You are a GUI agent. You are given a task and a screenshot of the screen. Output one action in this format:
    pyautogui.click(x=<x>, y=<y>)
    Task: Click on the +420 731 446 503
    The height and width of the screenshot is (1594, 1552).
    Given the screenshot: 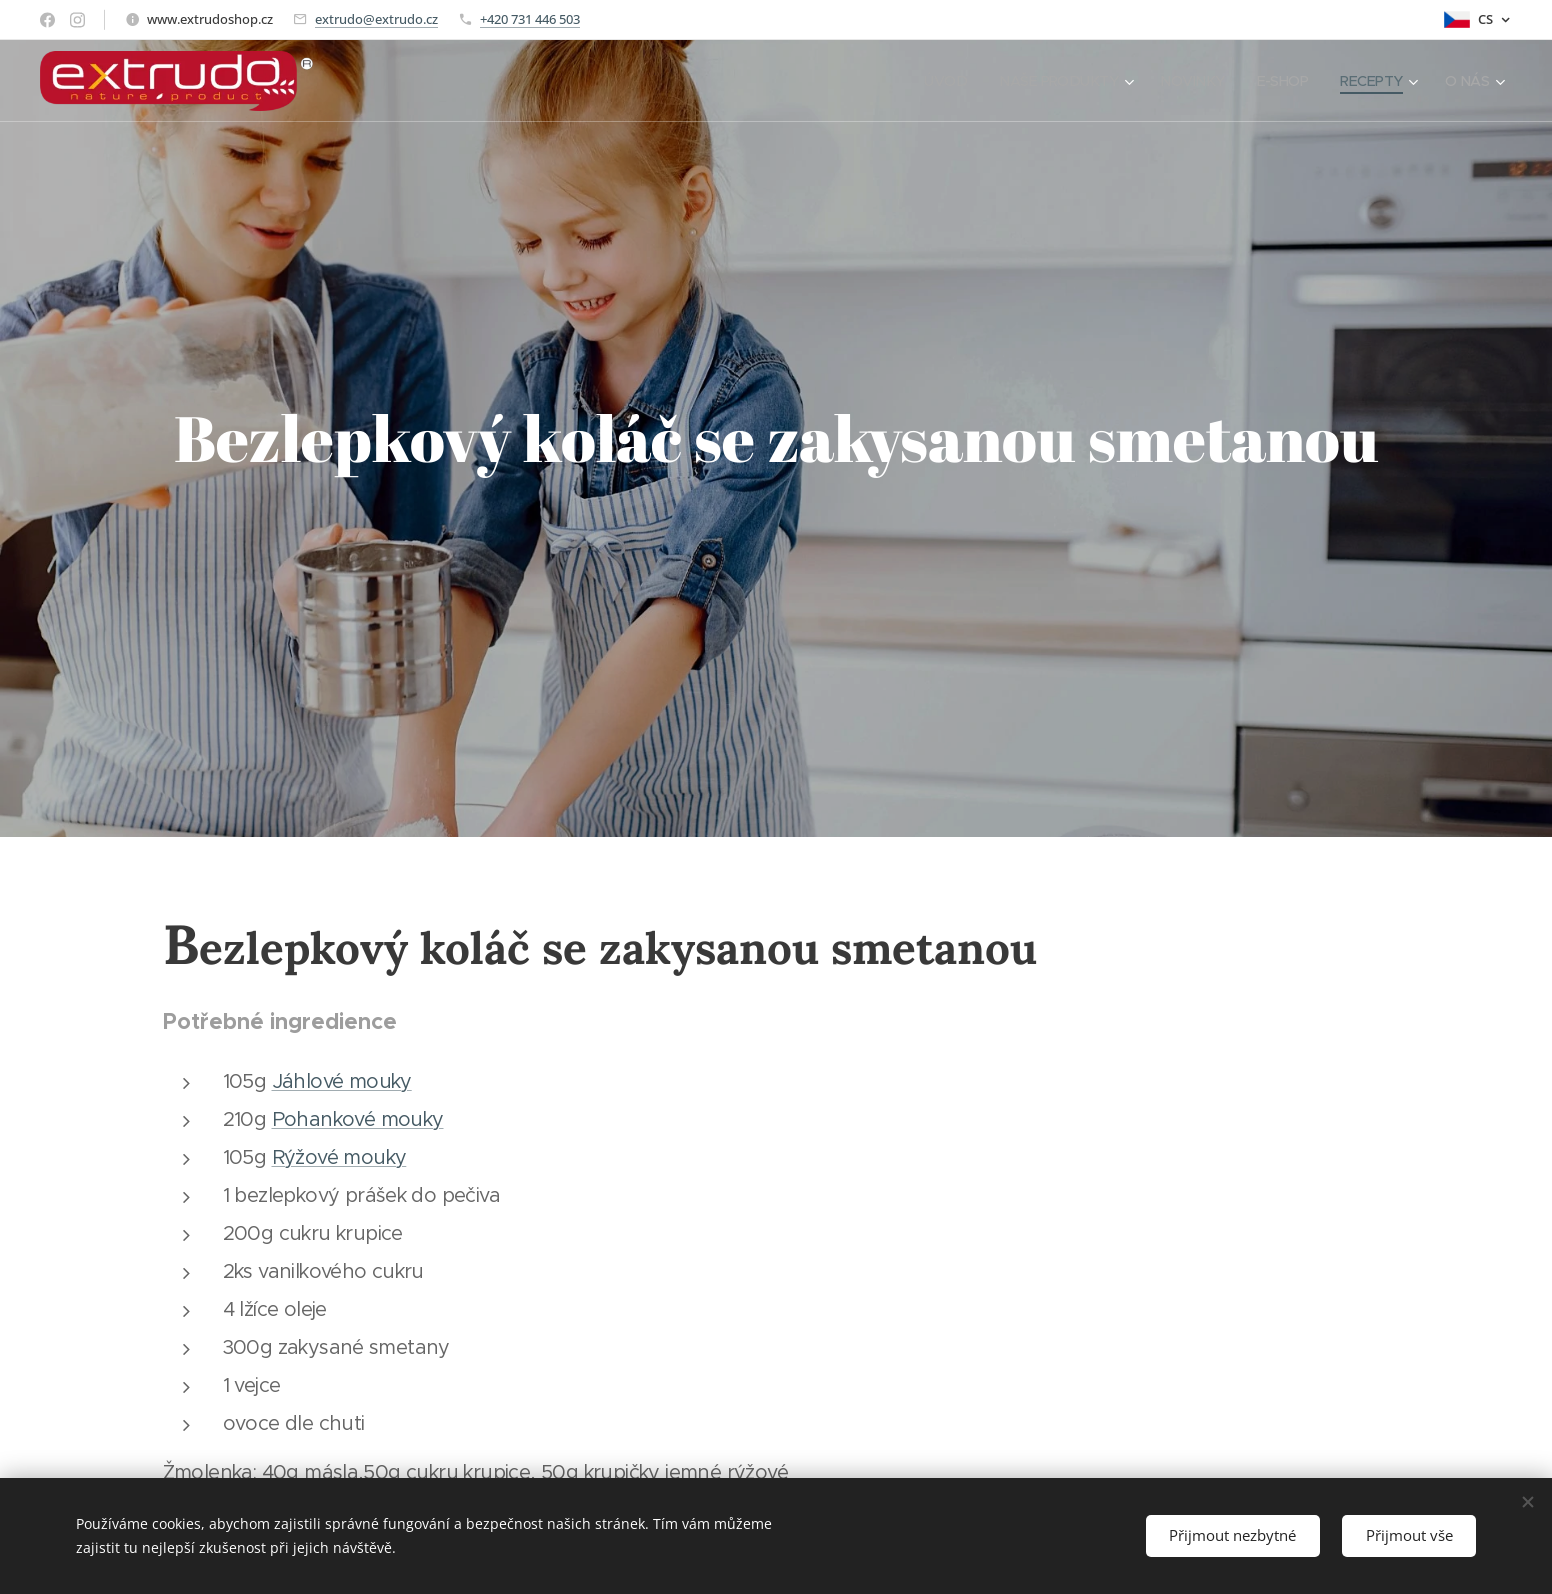 What is the action you would take?
    pyautogui.click(x=530, y=19)
    